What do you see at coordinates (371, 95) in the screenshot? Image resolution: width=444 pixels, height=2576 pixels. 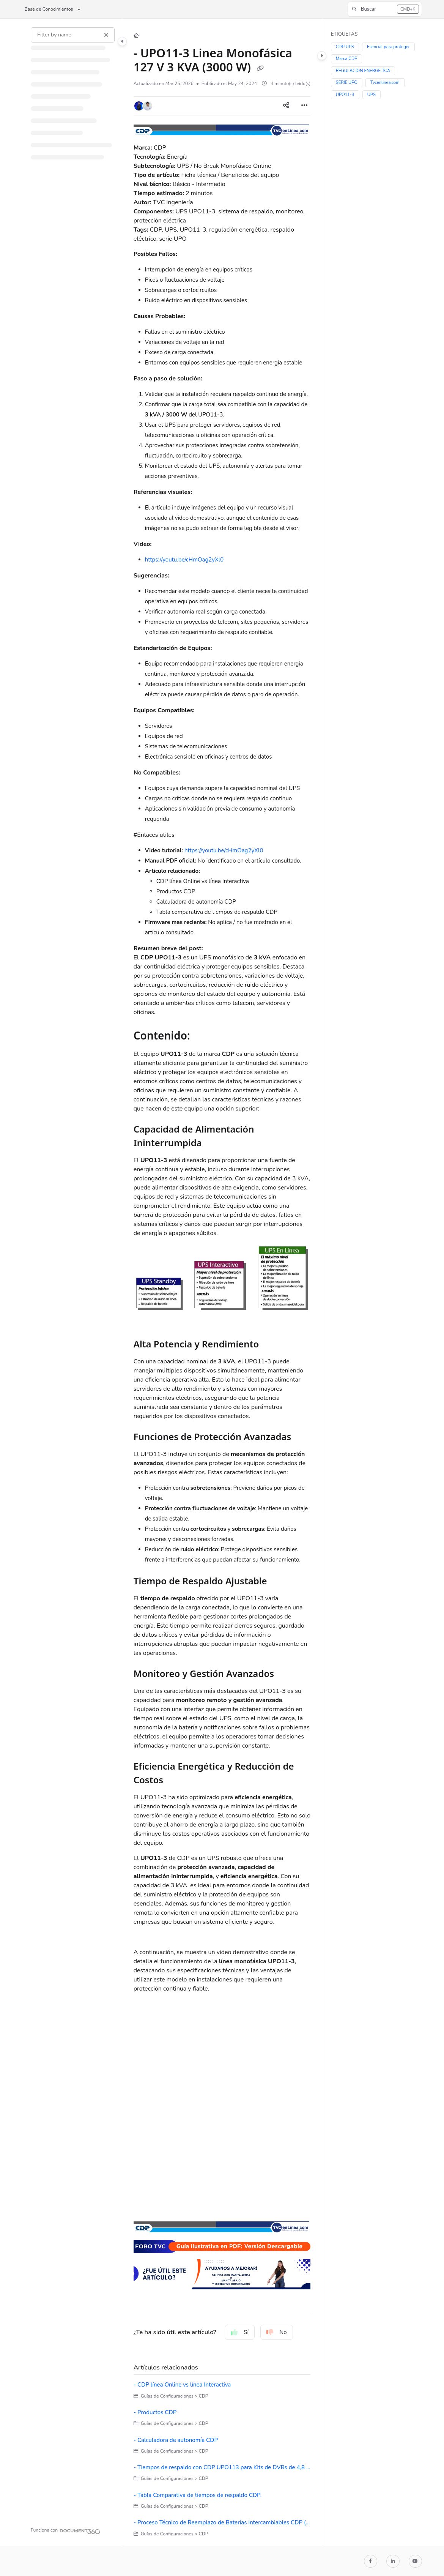 I see `UPS` at bounding box center [371, 95].